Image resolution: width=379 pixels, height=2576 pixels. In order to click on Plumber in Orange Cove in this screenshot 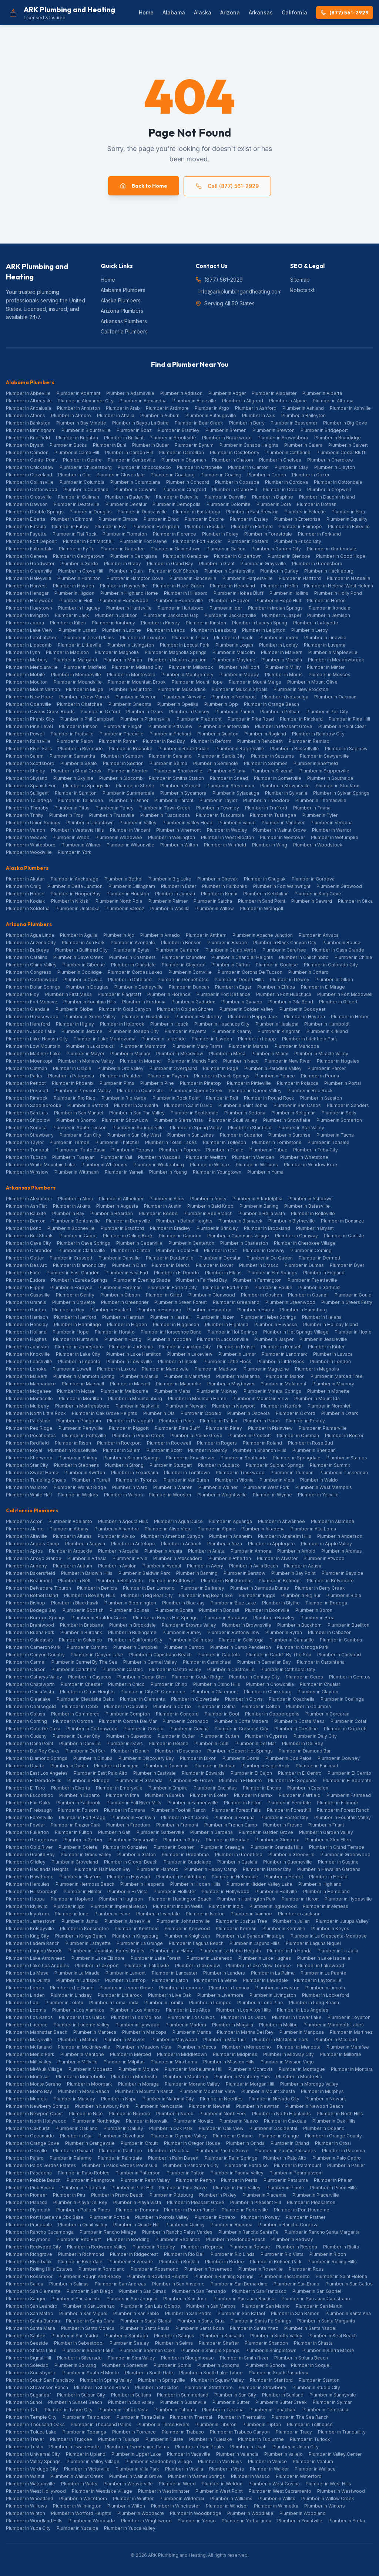, I will do `click(32, 2143)`.